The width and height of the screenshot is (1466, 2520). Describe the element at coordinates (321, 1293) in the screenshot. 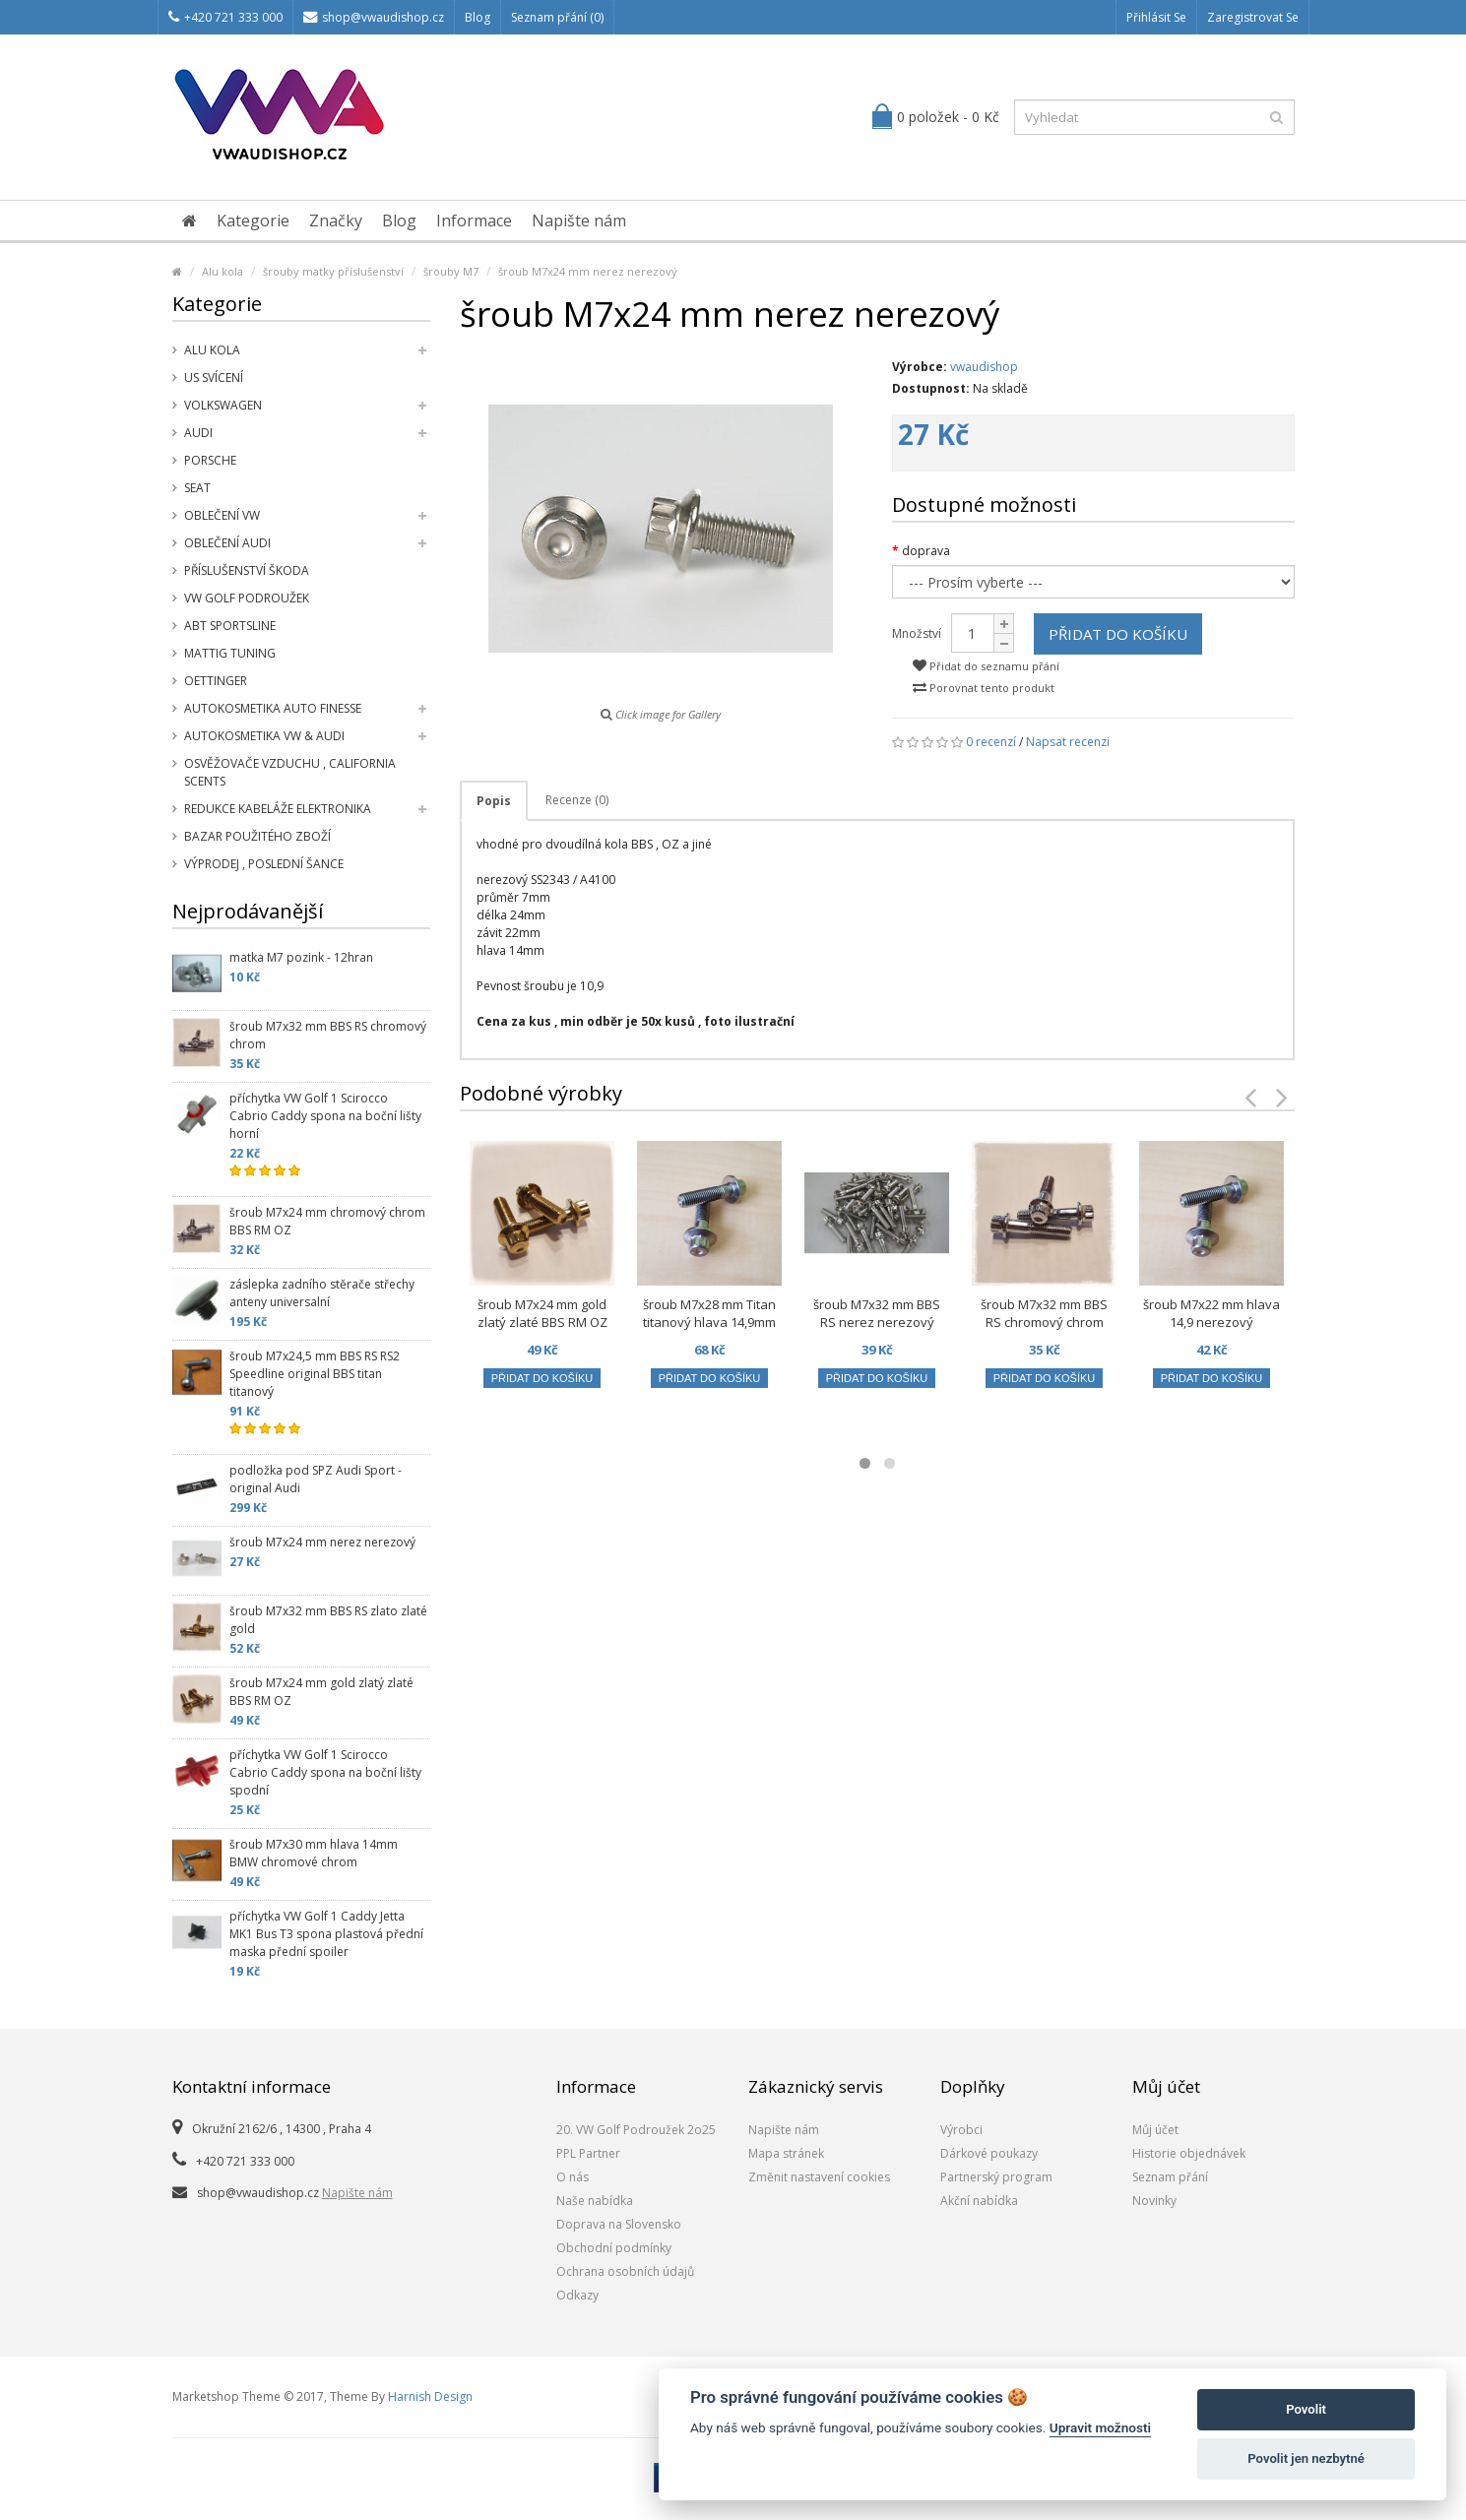

I see `záslepka zadního stěrače střechy anteny universalní` at that location.